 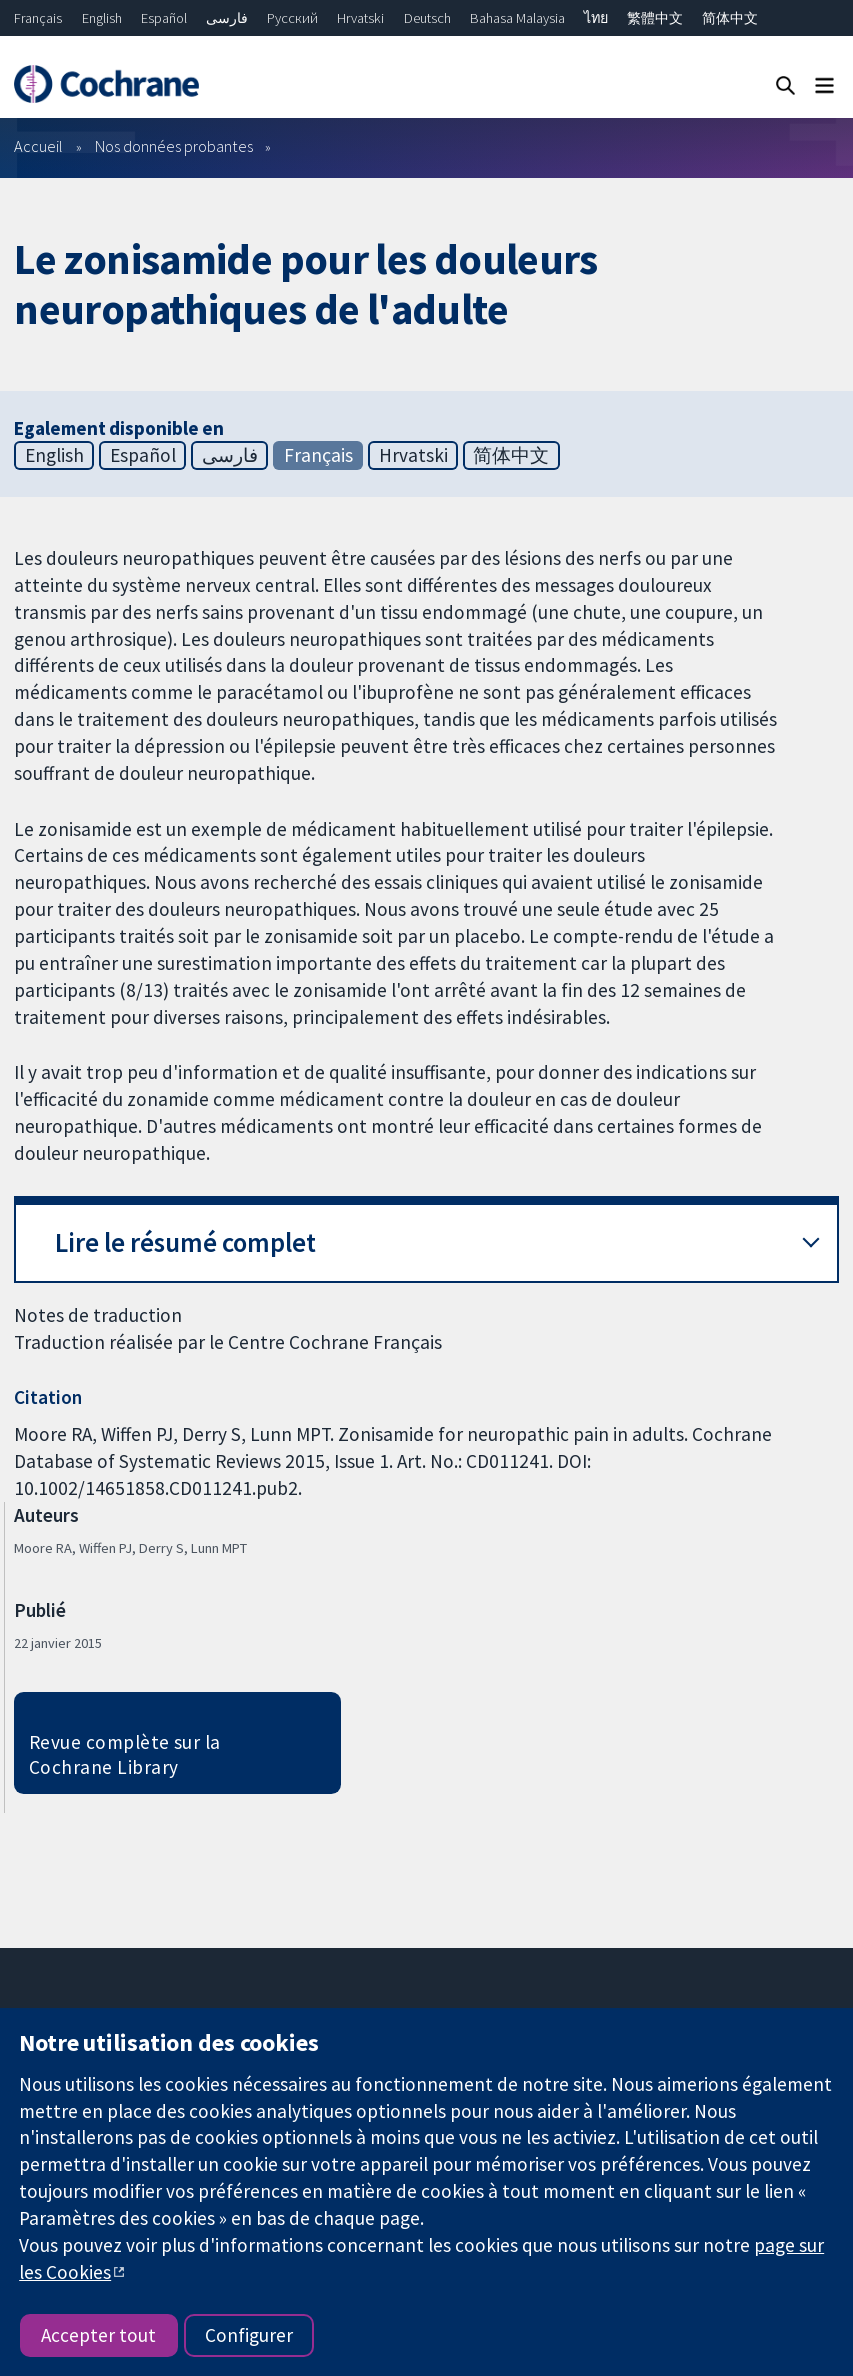 What do you see at coordinates (102, 18) in the screenshot?
I see `English` at bounding box center [102, 18].